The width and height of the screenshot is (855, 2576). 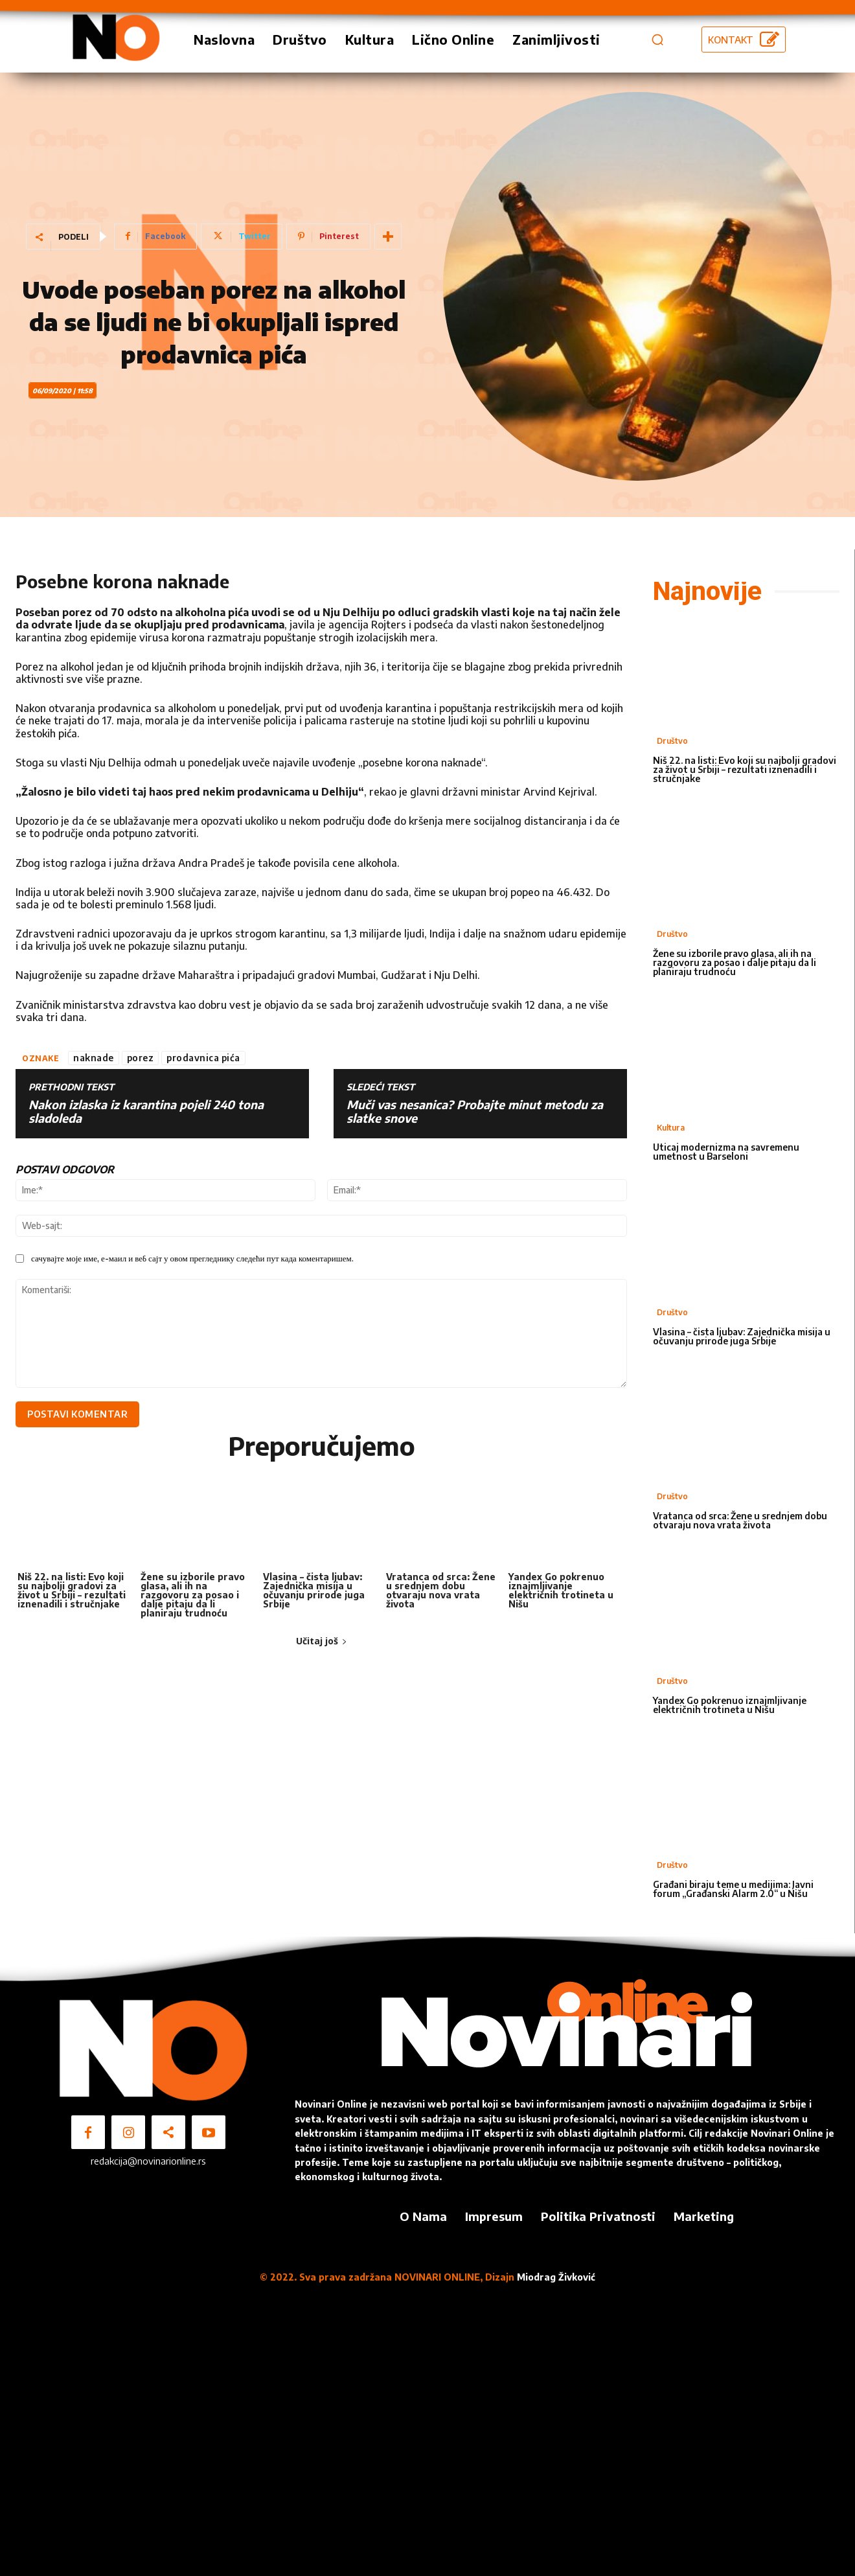 I want to click on Miodrag Živković, so click(x=556, y=2277).